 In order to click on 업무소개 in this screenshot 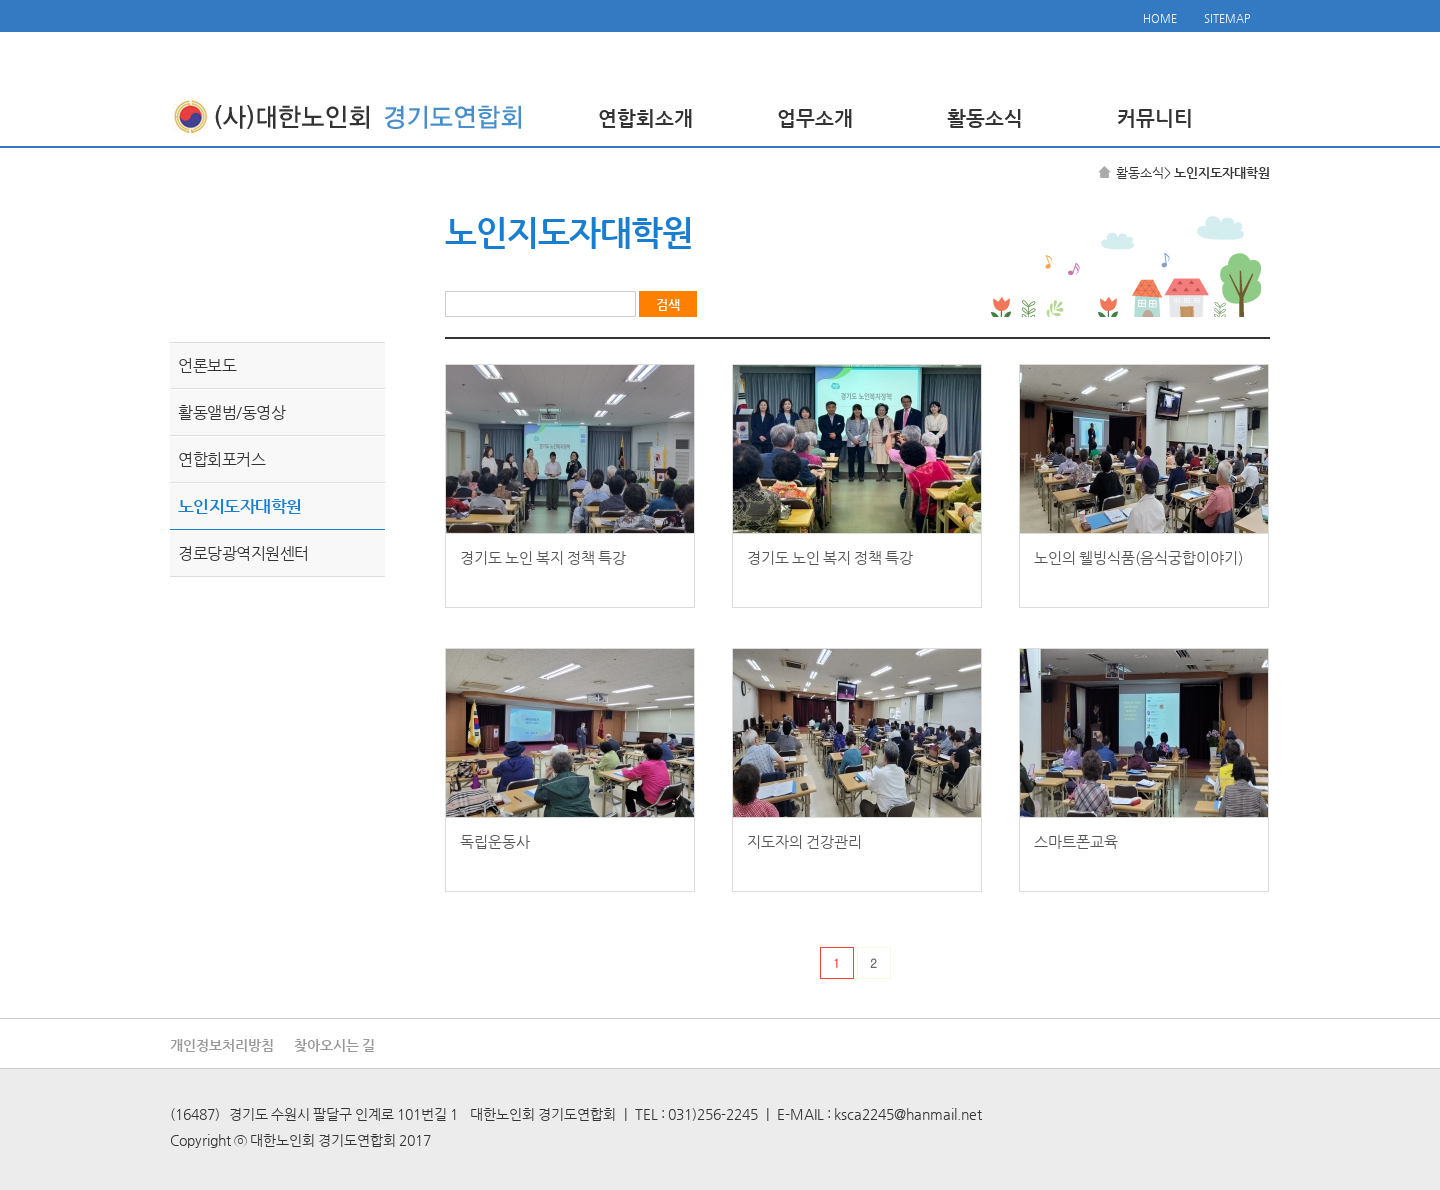, I will do `click(815, 118)`.